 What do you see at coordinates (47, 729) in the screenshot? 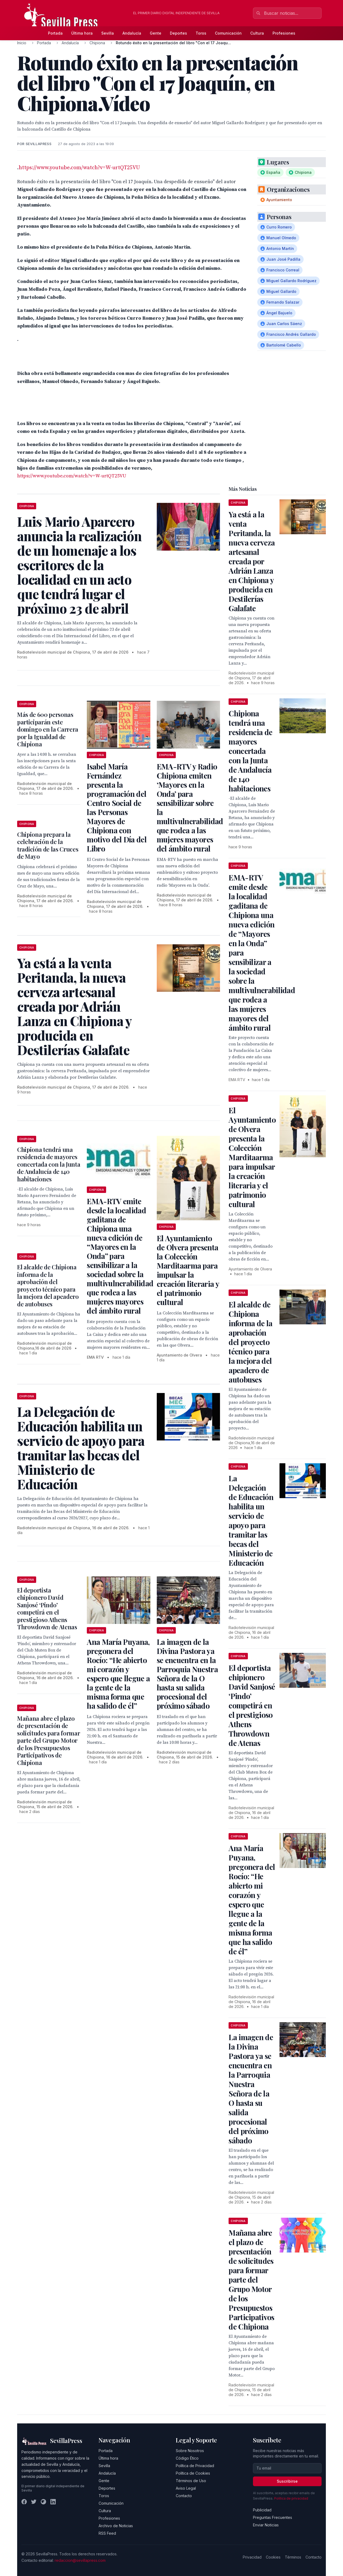
I see `Más de 600 personas participarán este domingo en la Carrera por la Igualdad de Chipiona` at bounding box center [47, 729].